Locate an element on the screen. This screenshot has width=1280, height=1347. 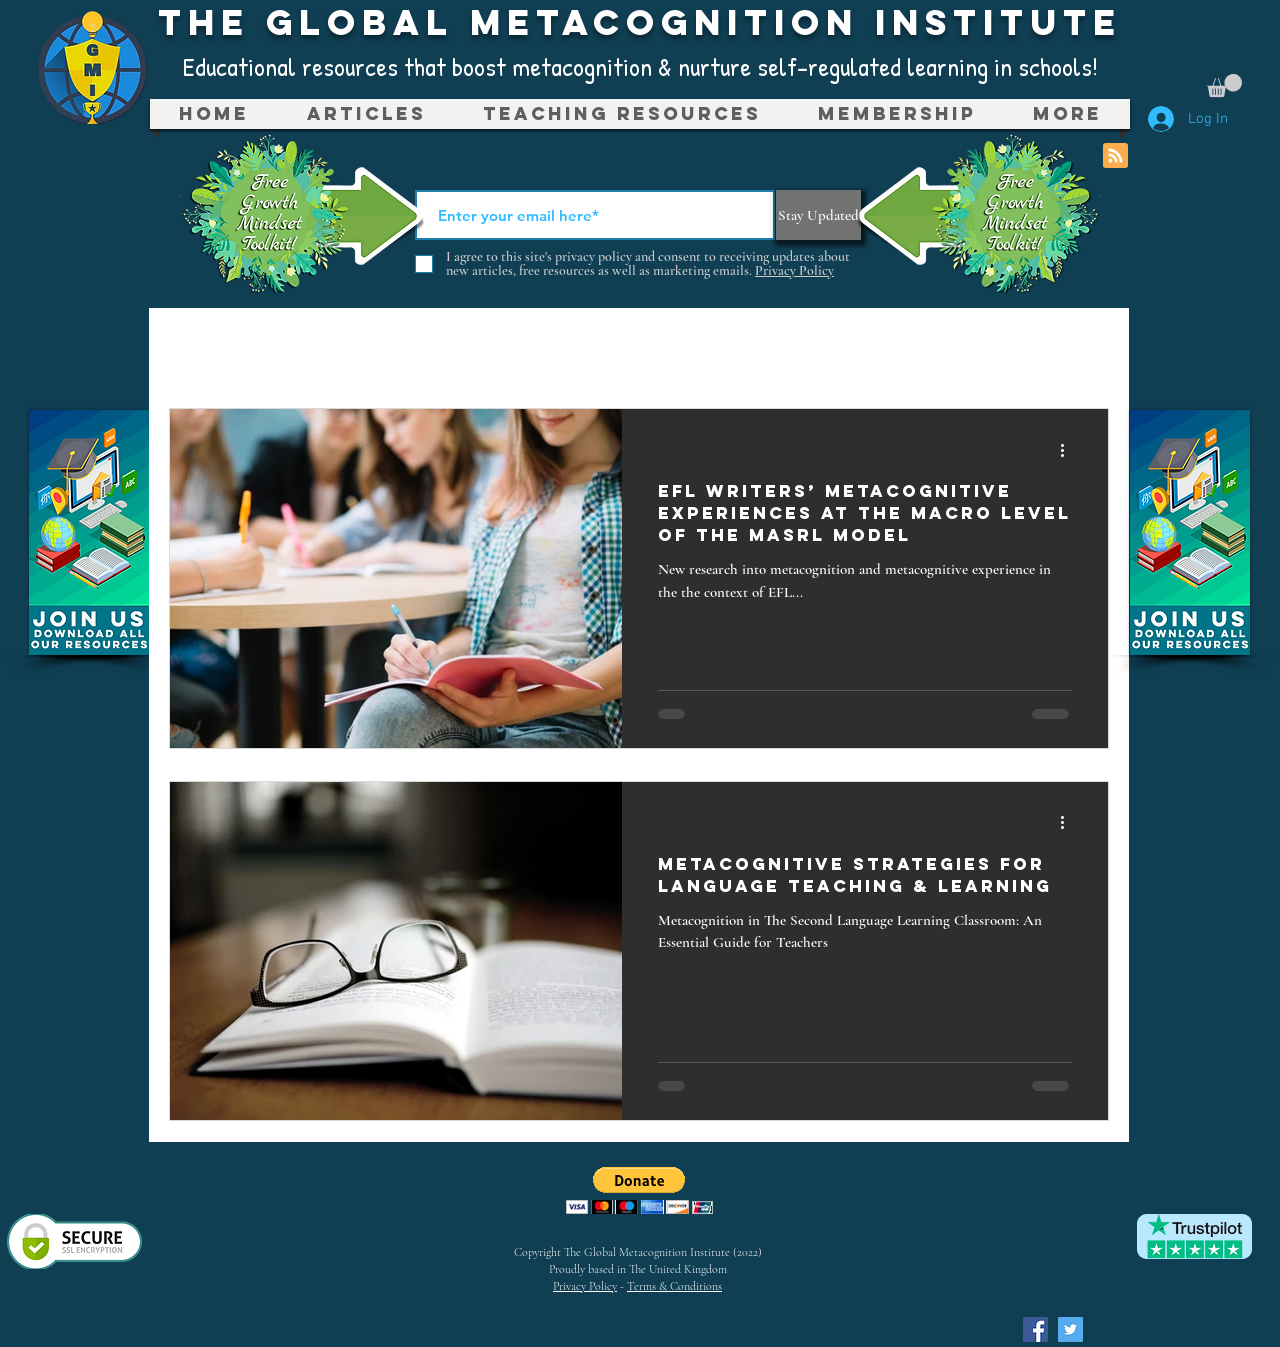
[Facebook Social Icon] is located at coordinates (1035, 1329).